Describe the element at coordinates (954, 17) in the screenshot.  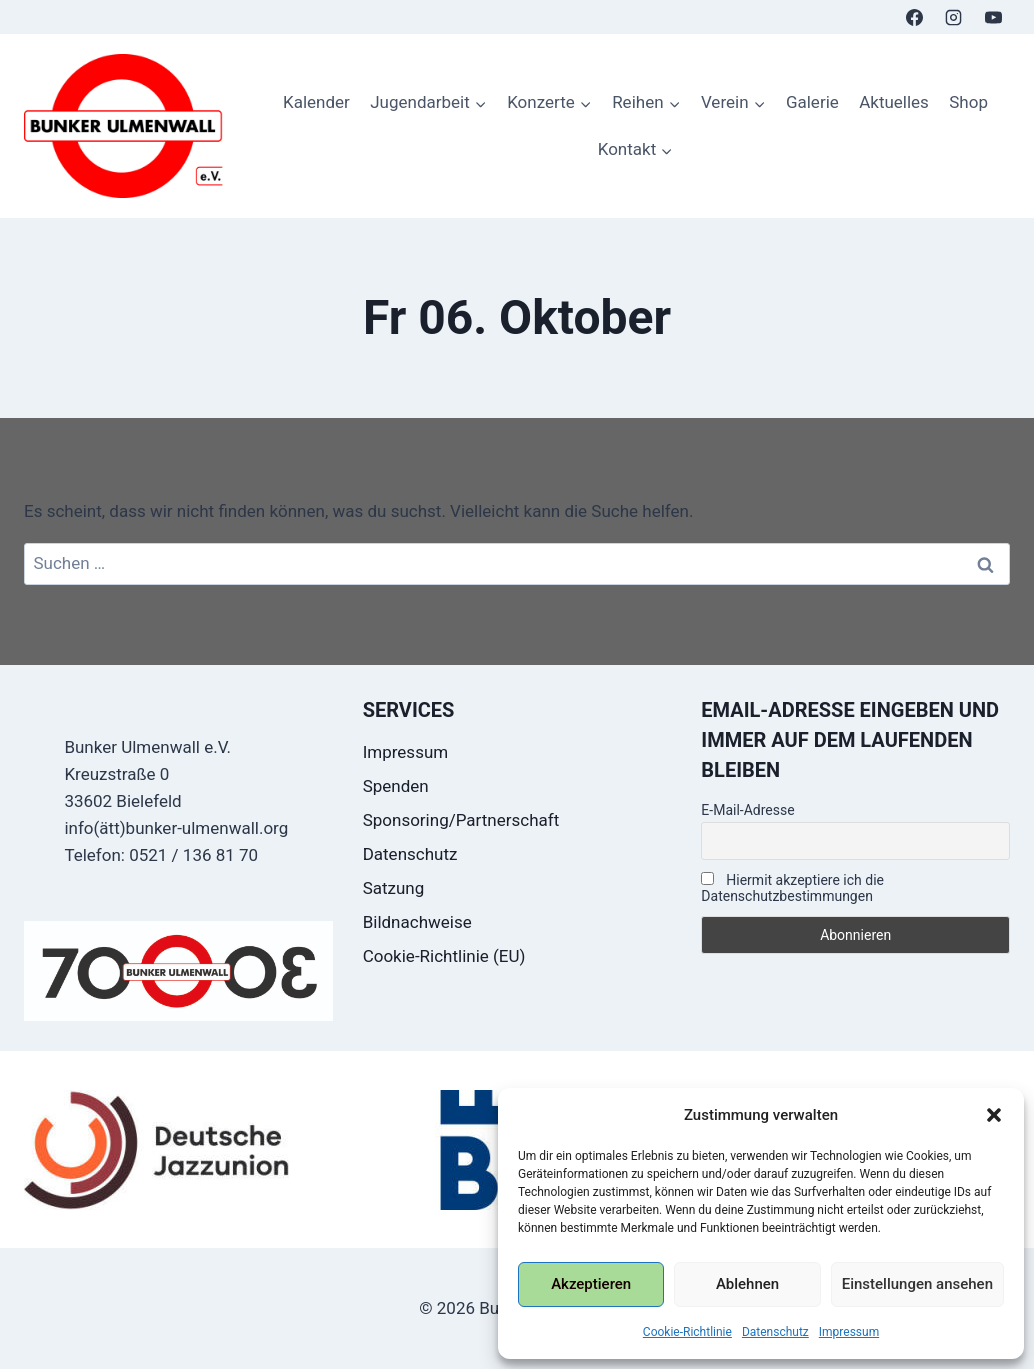
I see `[Instagram]` at that location.